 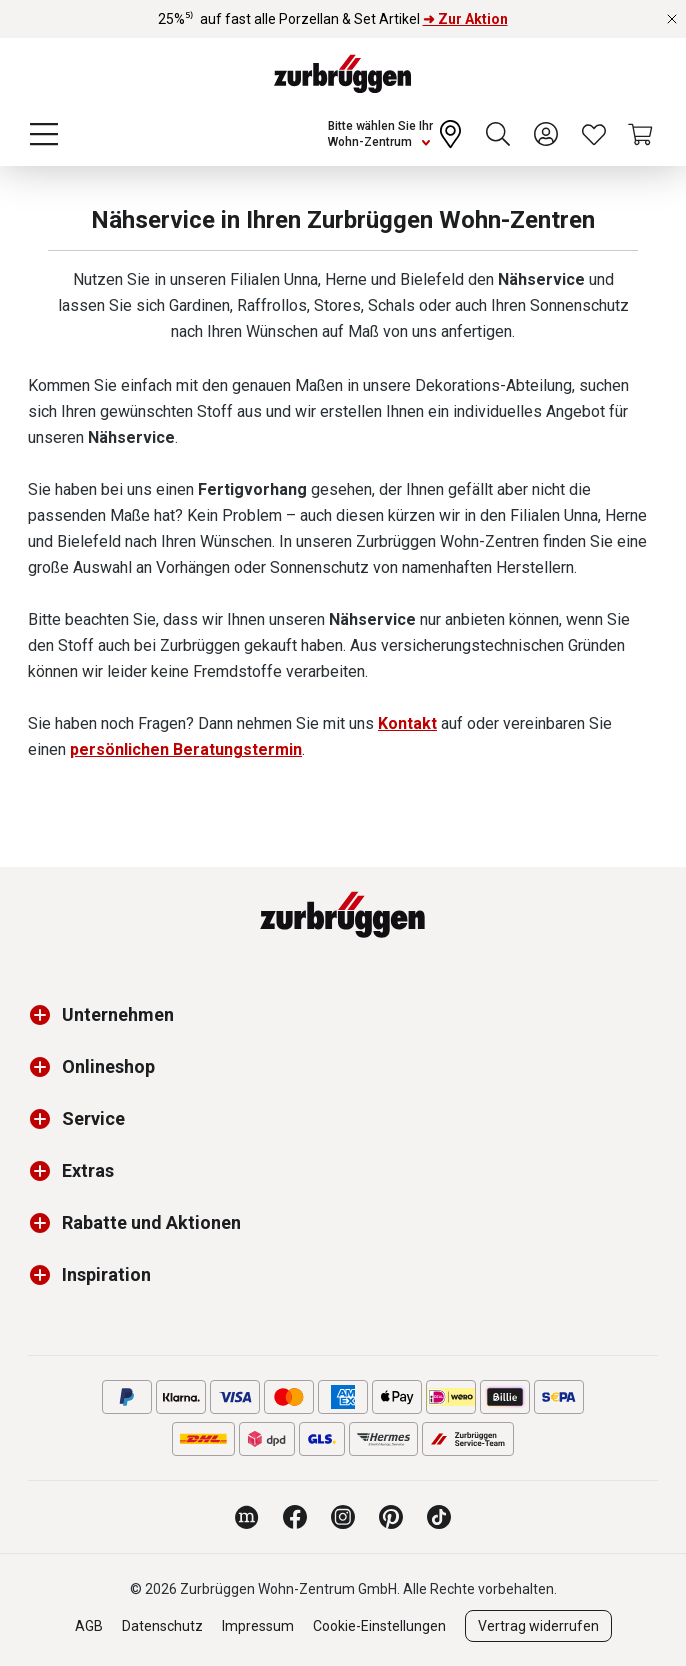 What do you see at coordinates (439, 1517) in the screenshot?
I see `[Zurbrüggen bei TikTok]` at bounding box center [439, 1517].